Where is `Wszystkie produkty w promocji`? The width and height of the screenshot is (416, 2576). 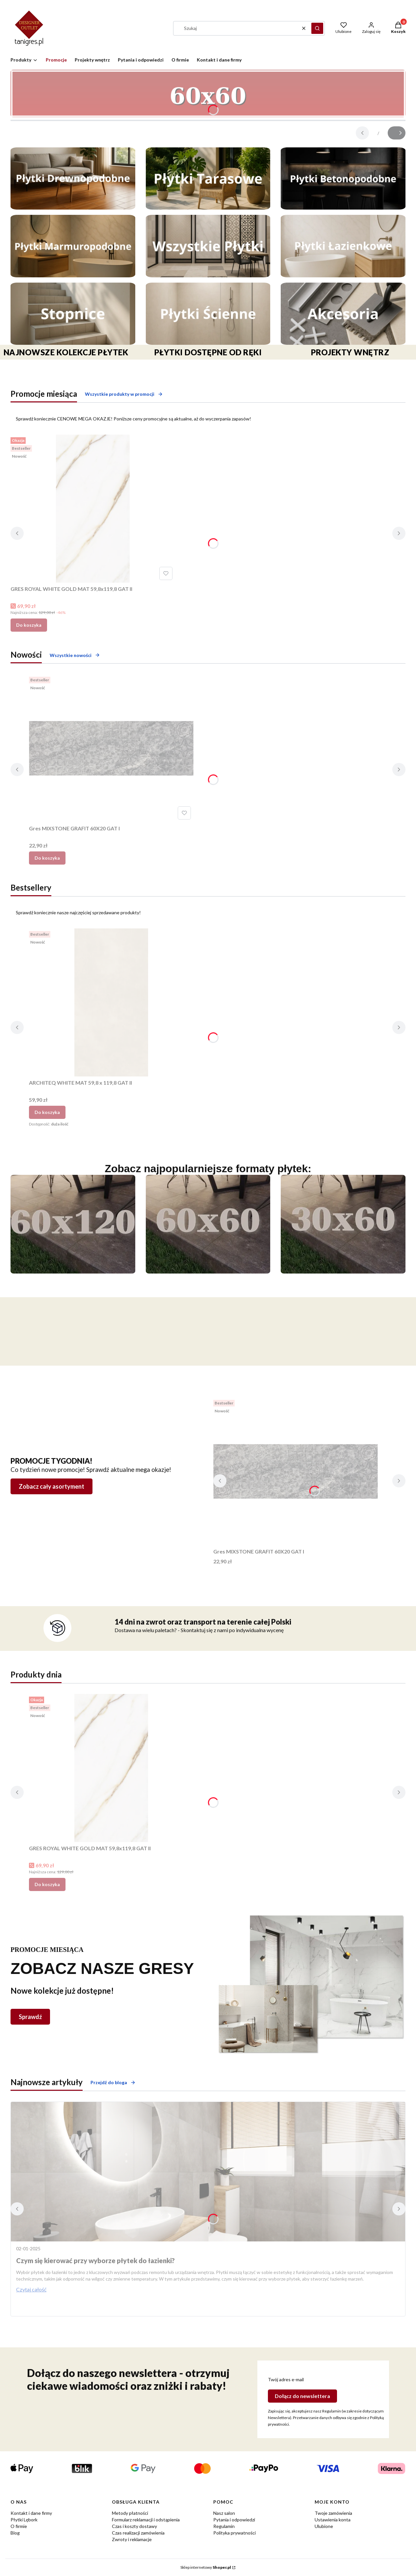
Wszystkie produkty w promocji is located at coordinates (124, 394).